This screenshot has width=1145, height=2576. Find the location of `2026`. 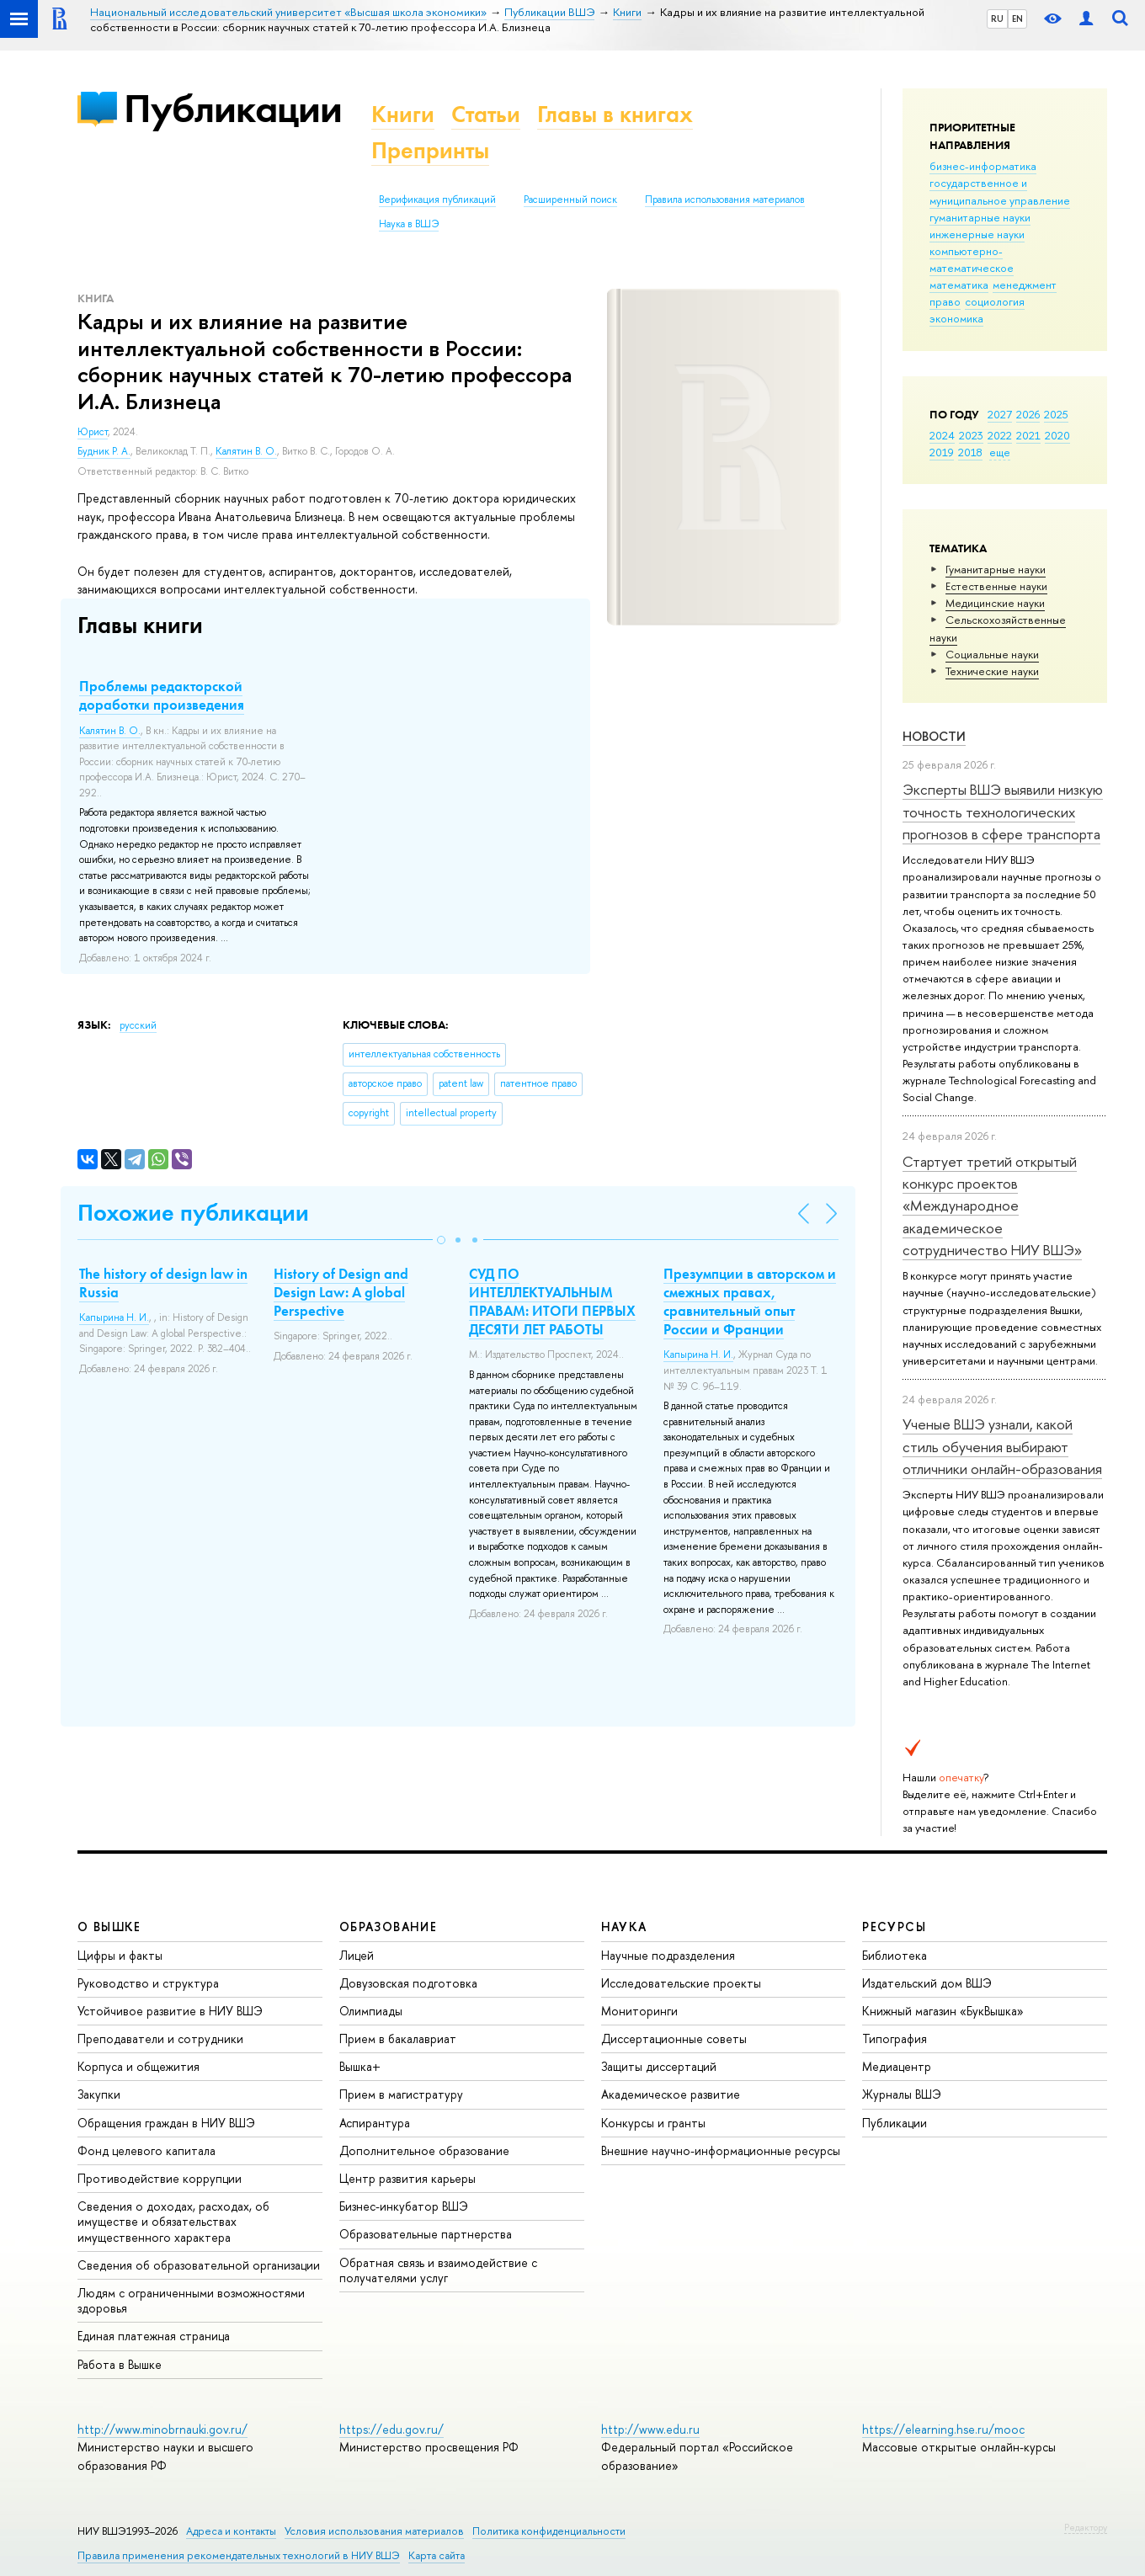

2026 is located at coordinates (1028, 414).